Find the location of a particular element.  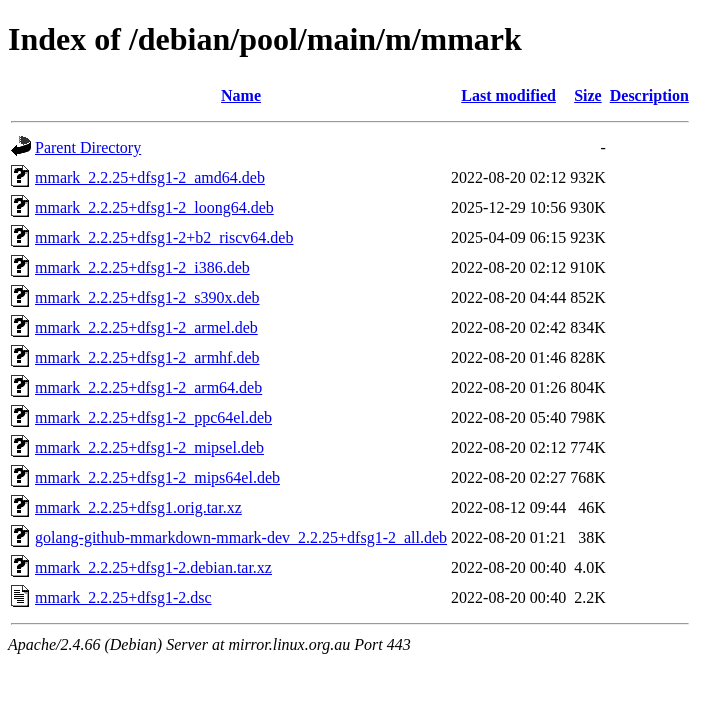

mmark_2.2.25+dfsg1-2_amd64.deb is located at coordinates (150, 177).